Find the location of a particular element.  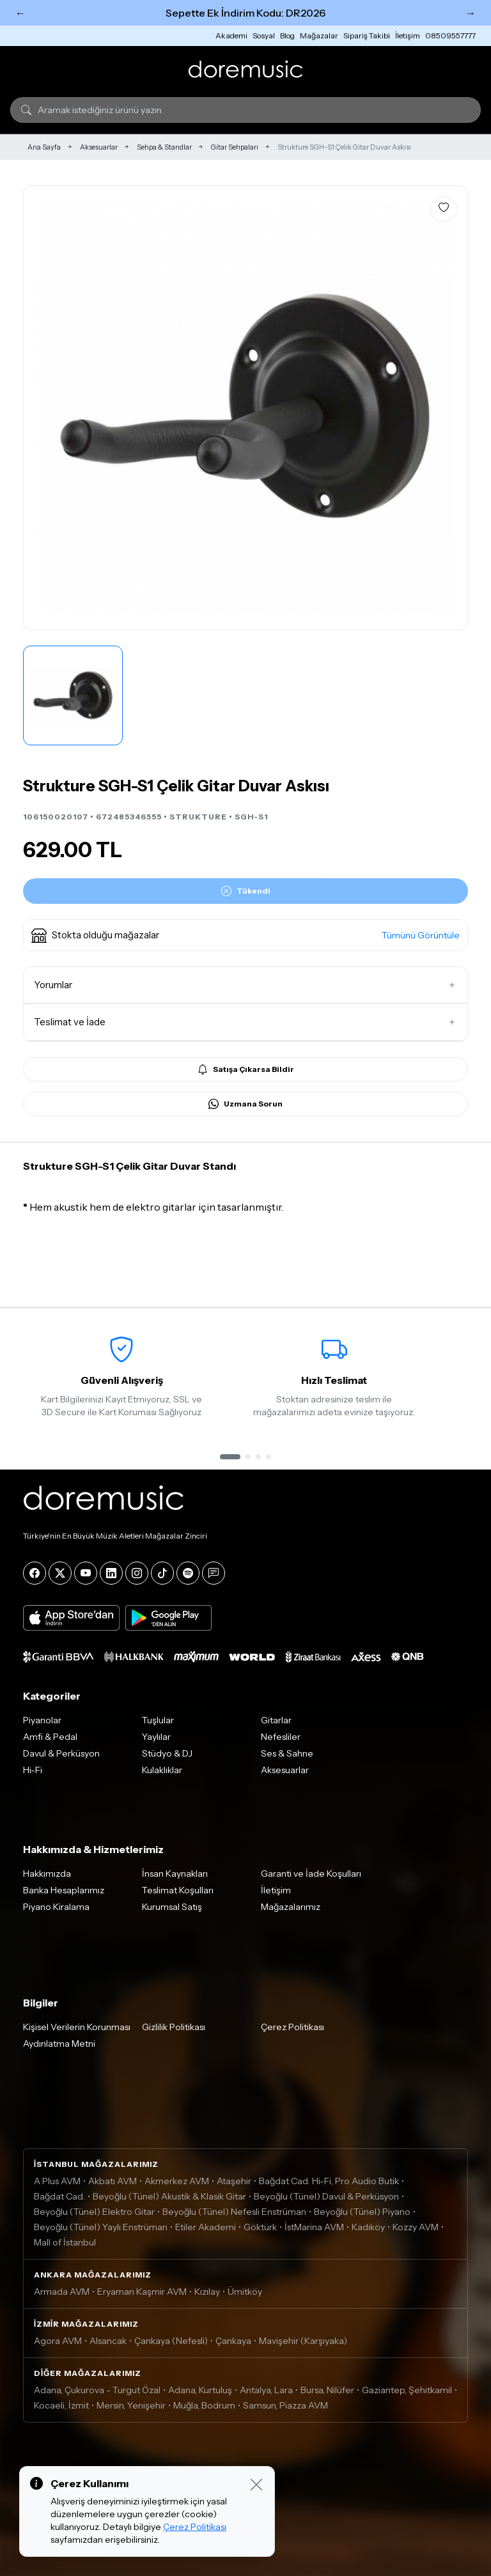

STRUKTURE is located at coordinates (198, 816).